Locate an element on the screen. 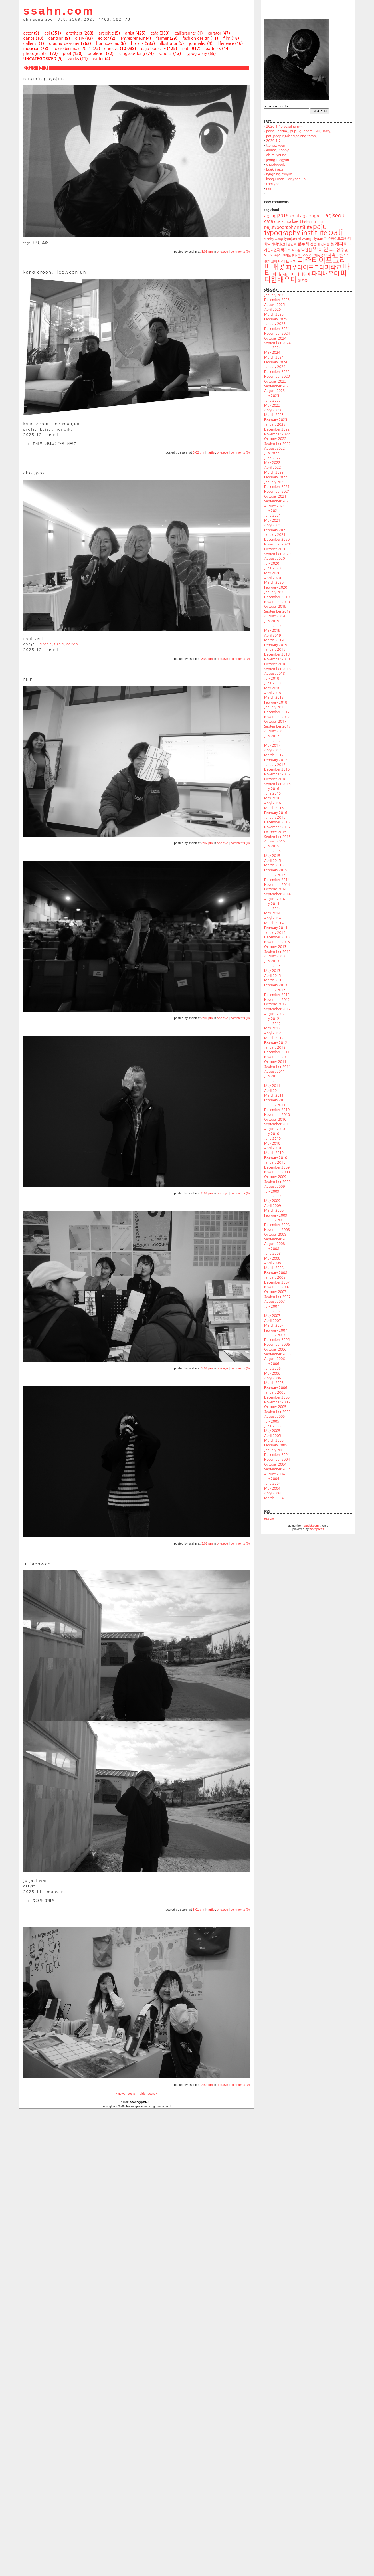 The width and height of the screenshot is (374, 2576). March 2023 is located at coordinates (274, 415).